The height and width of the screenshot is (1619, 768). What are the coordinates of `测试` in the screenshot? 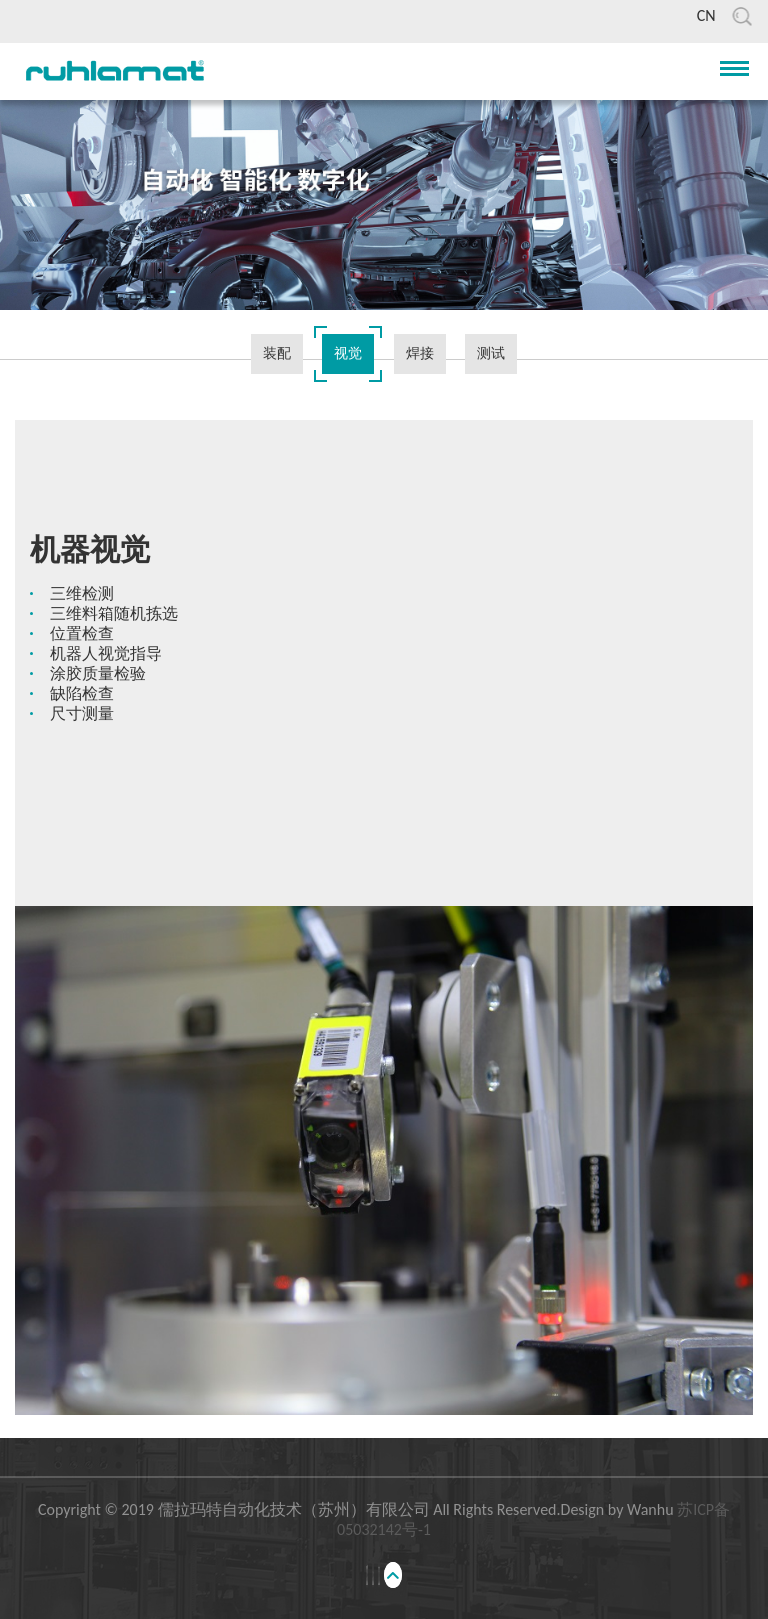 It's located at (491, 353).